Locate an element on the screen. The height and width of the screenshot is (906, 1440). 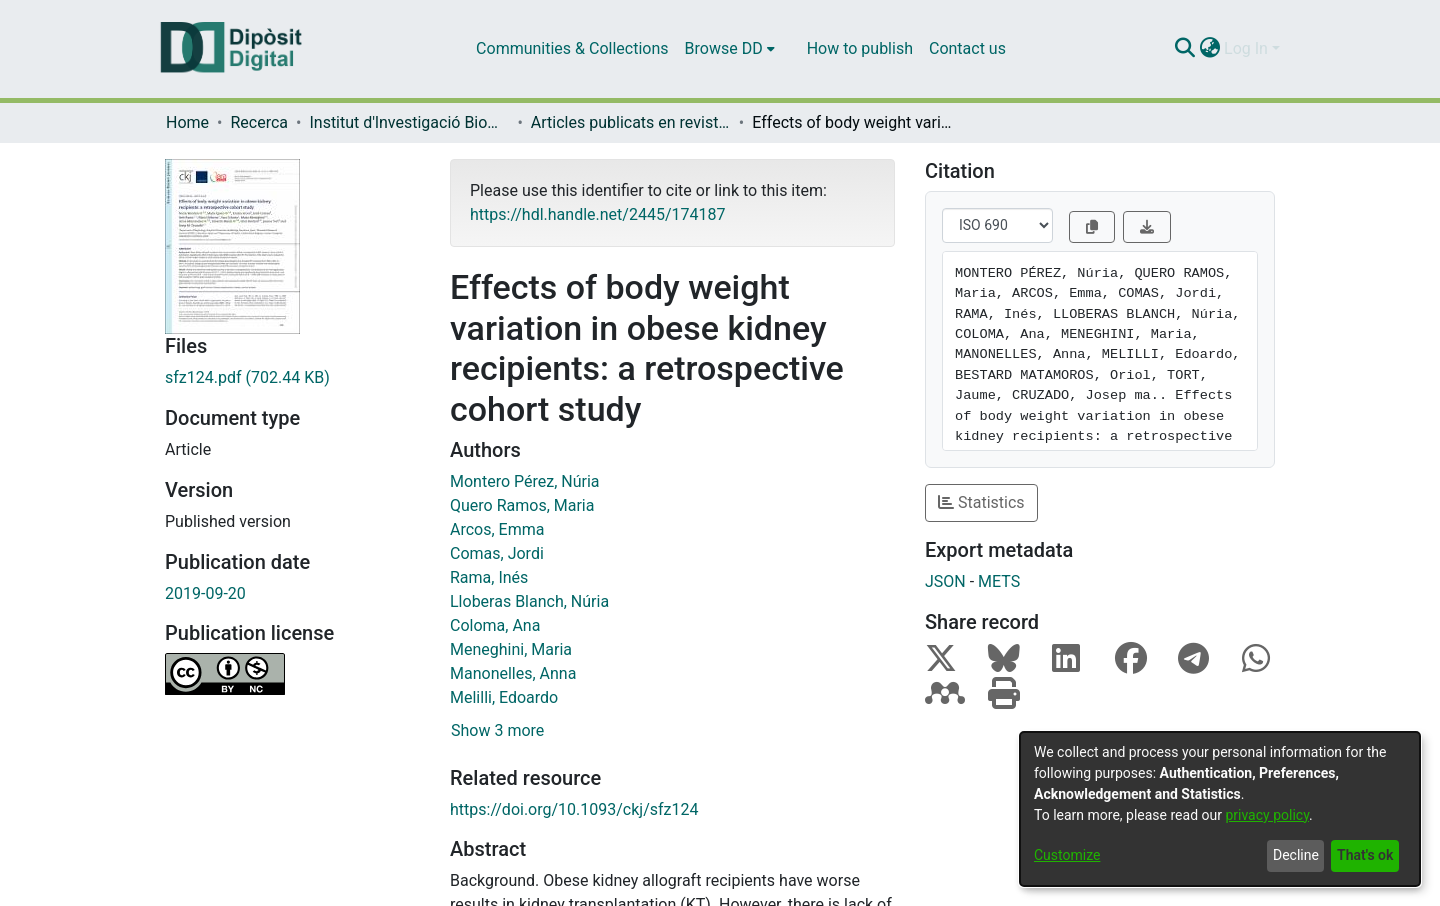
https://doi.org/10.1093/ckj/sfz124 is located at coordinates (574, 809).